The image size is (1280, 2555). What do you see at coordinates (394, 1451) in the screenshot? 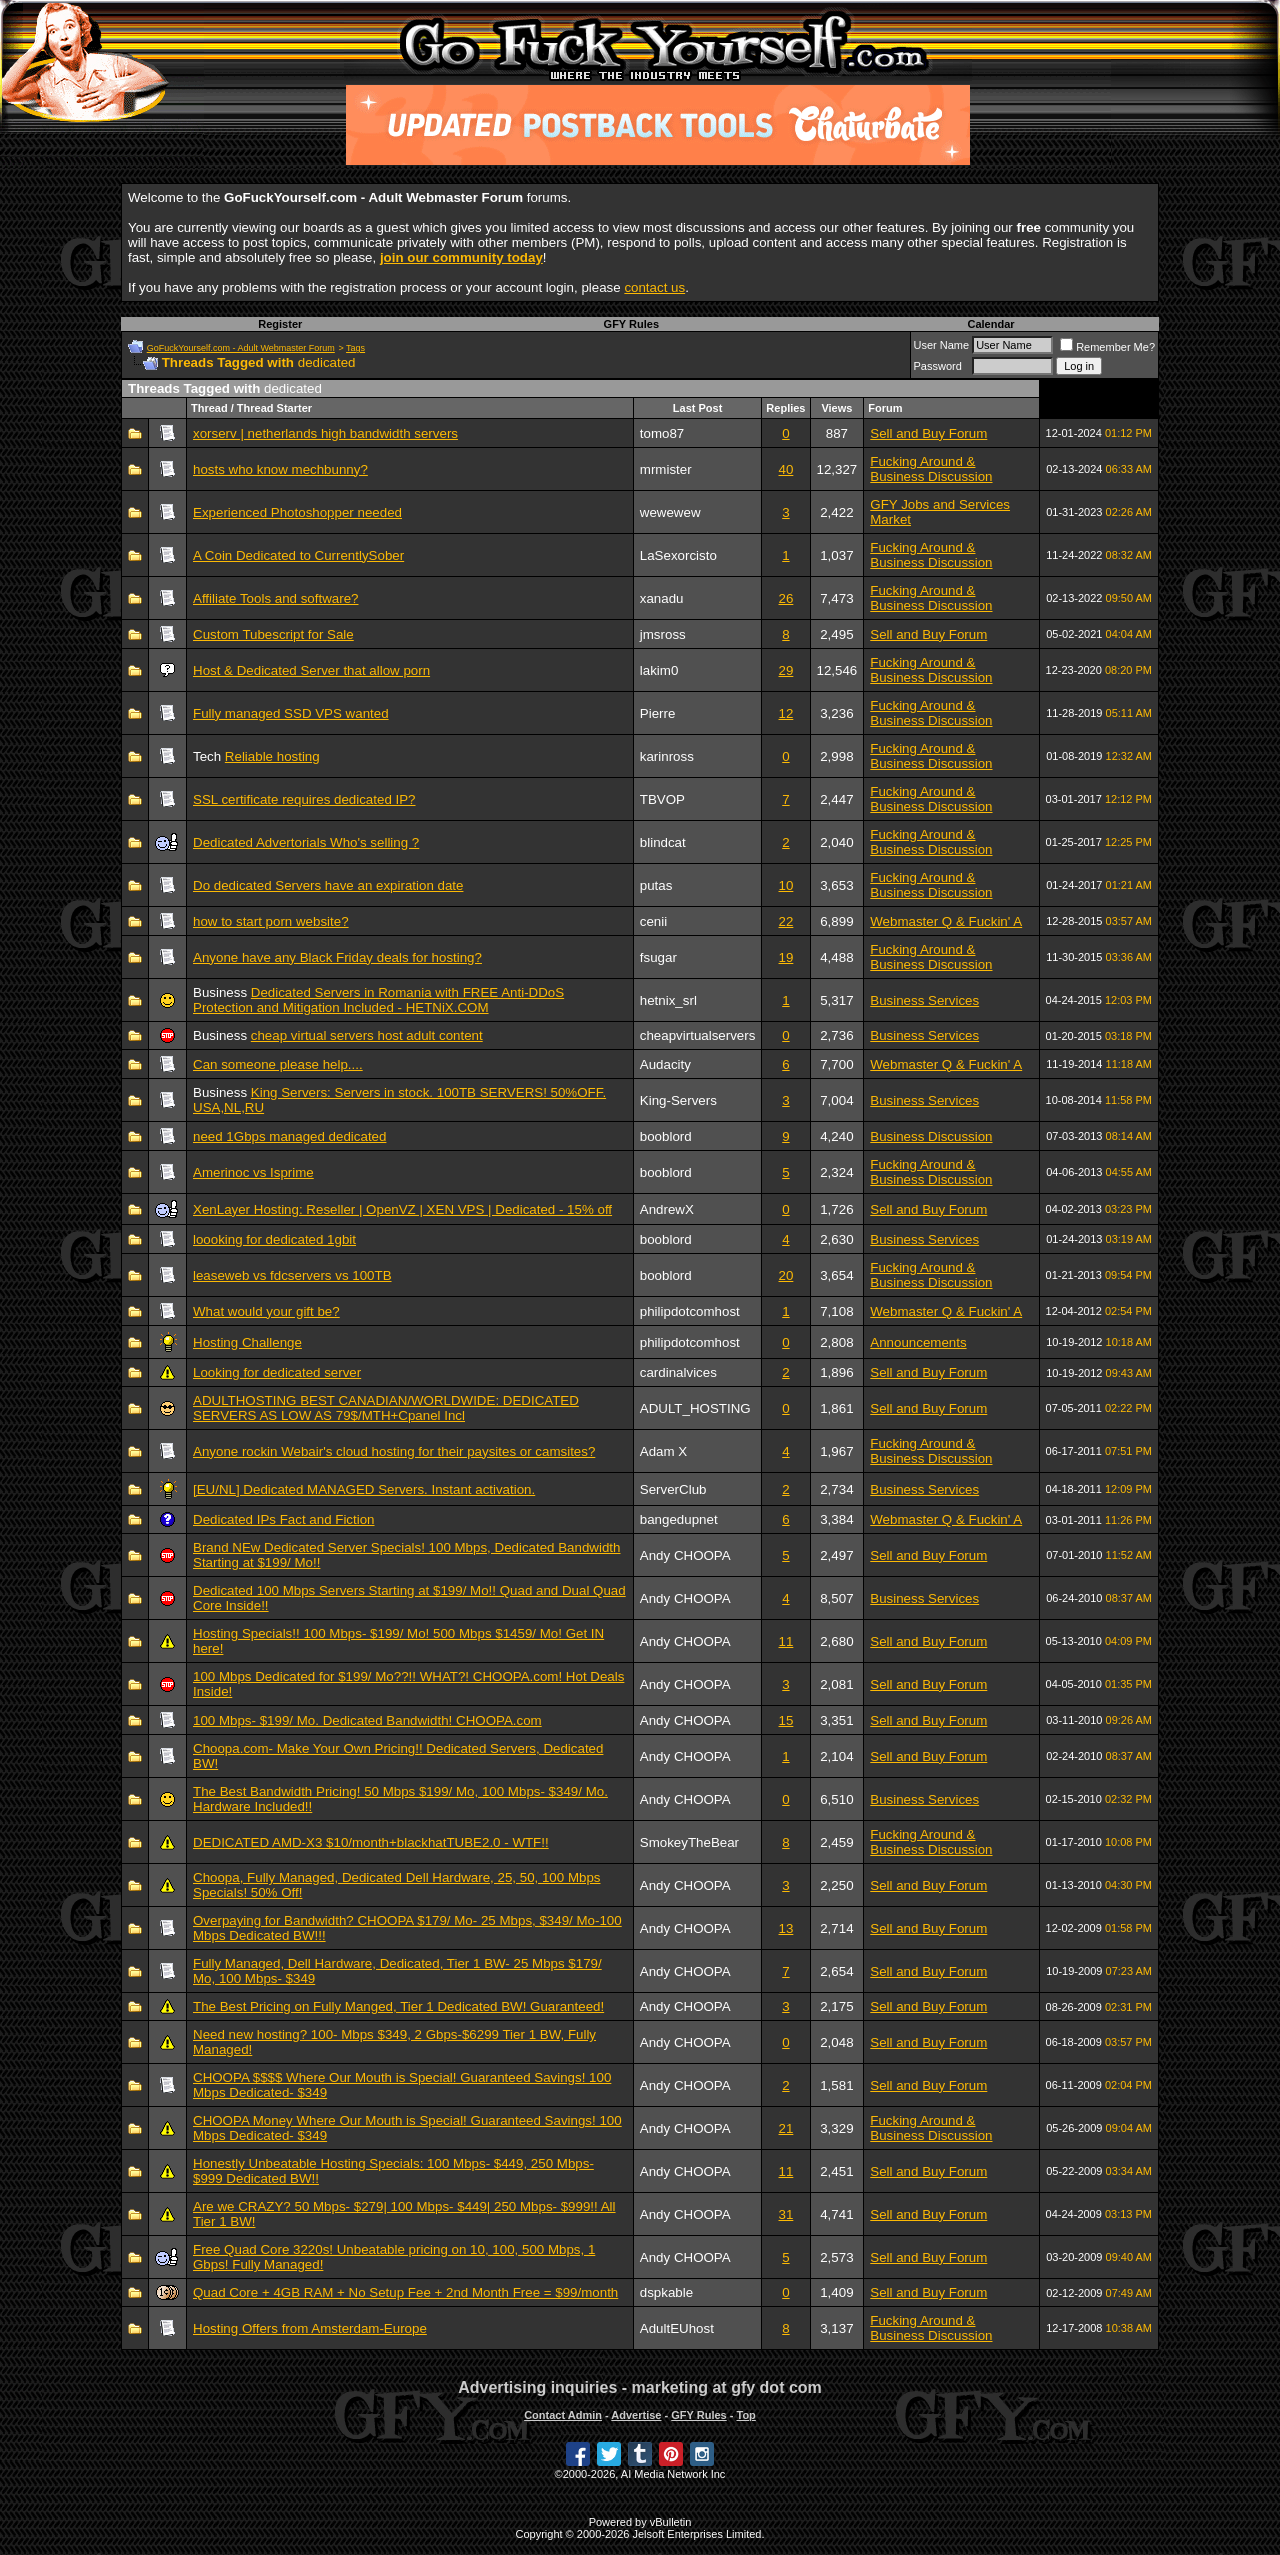
I see `Anyone rockin Webair's cloud hosting for their paysites or camsites?` at bounding box center [394, 1451].